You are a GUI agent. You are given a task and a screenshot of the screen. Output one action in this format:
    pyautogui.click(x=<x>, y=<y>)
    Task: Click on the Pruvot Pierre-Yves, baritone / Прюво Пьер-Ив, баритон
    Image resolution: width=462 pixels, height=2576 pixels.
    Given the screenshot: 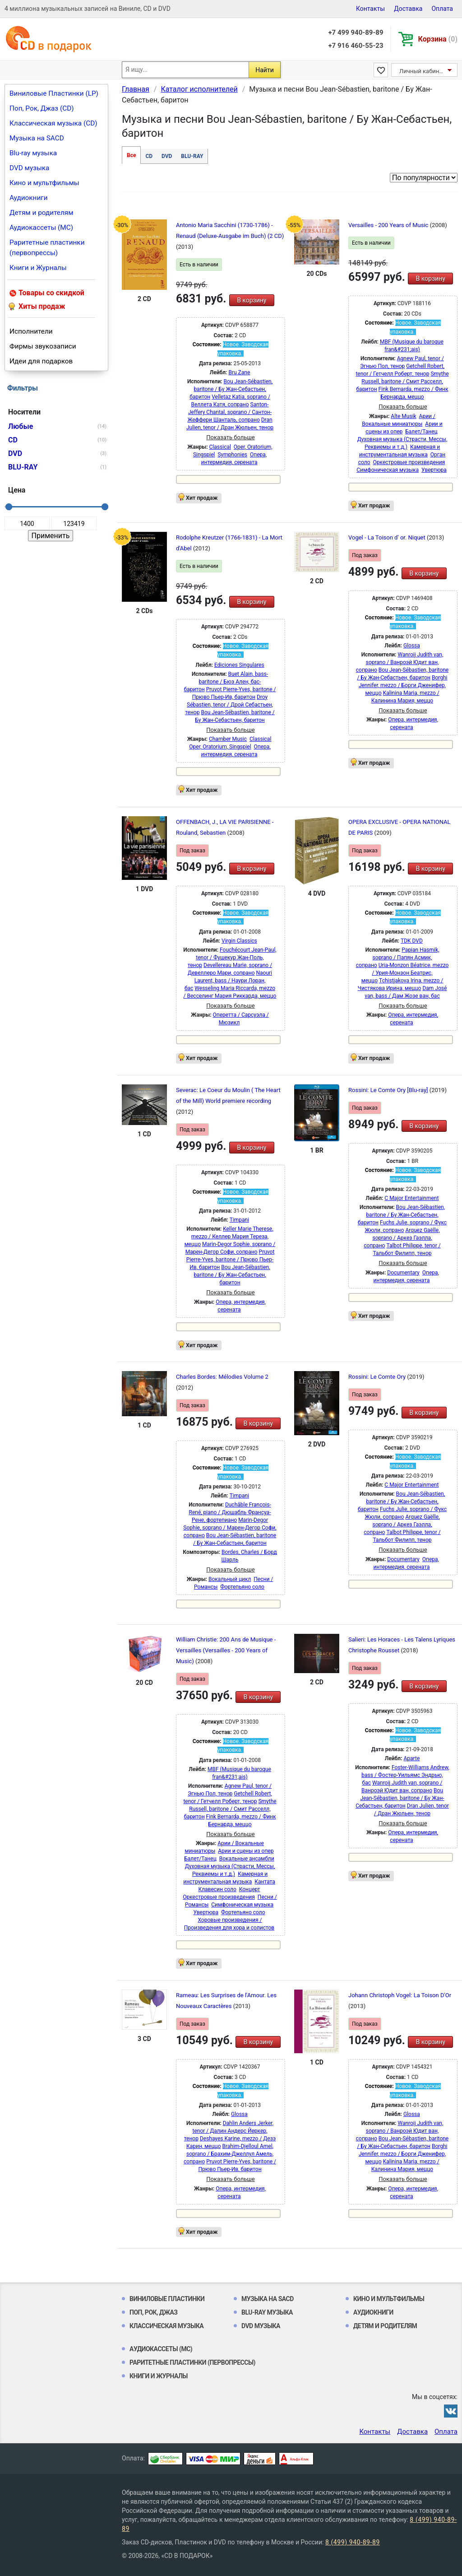 What is the action you would take?
    pyautogui.click(x=230, y=1259)
    